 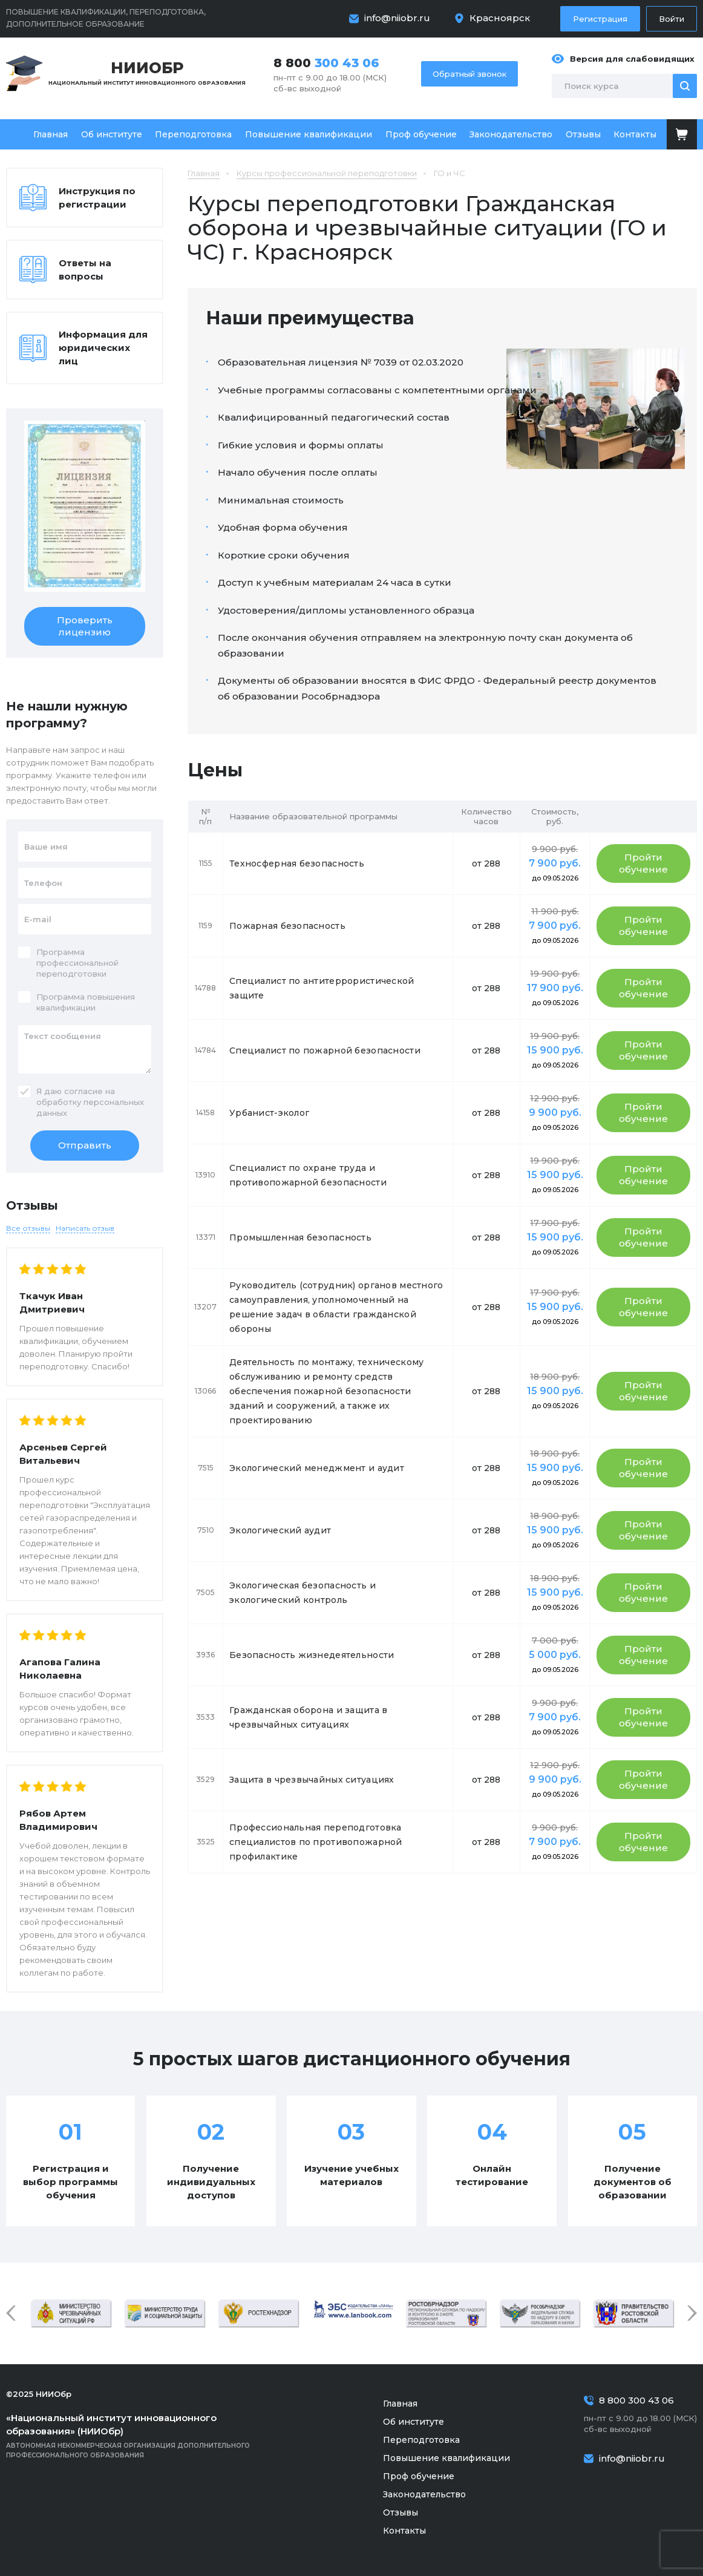 I want to click on Проверить лицензию, so click(x=85, y=626).